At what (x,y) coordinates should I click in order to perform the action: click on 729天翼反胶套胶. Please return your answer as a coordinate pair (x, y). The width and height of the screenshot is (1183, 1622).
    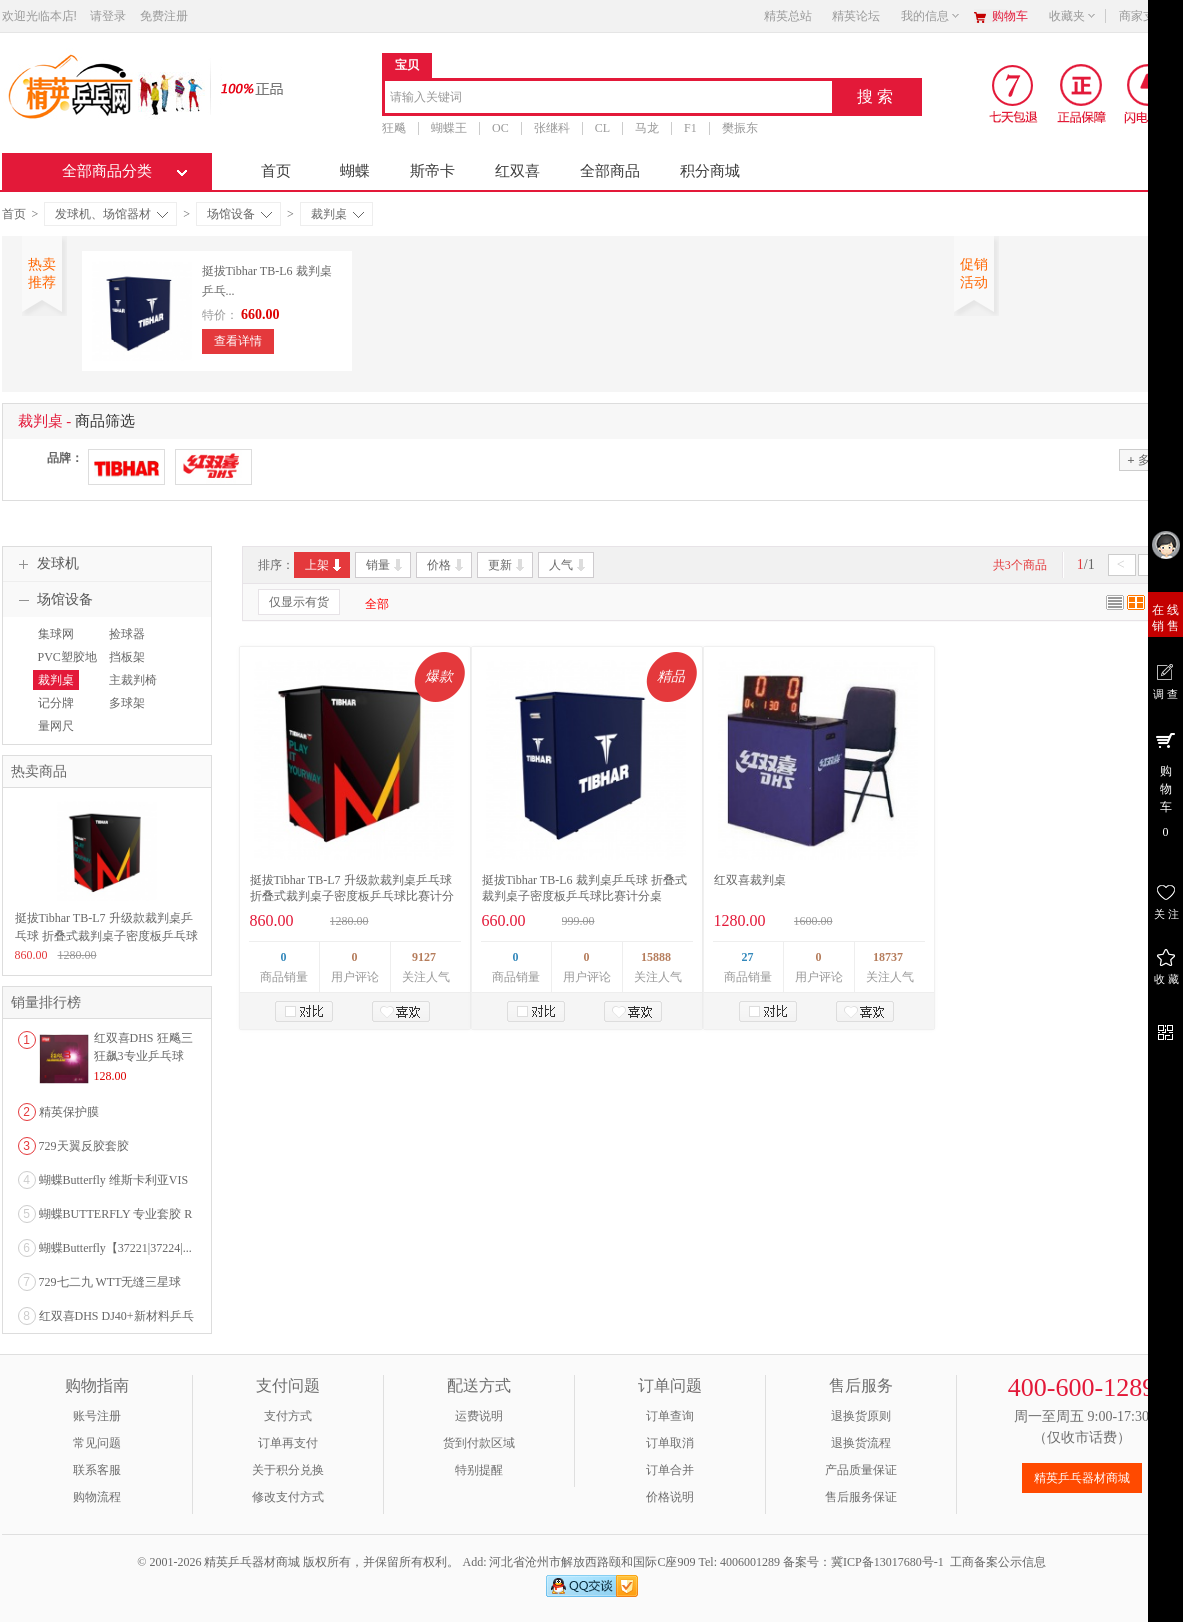
    Looking at the image, I should click on (84, 1146).